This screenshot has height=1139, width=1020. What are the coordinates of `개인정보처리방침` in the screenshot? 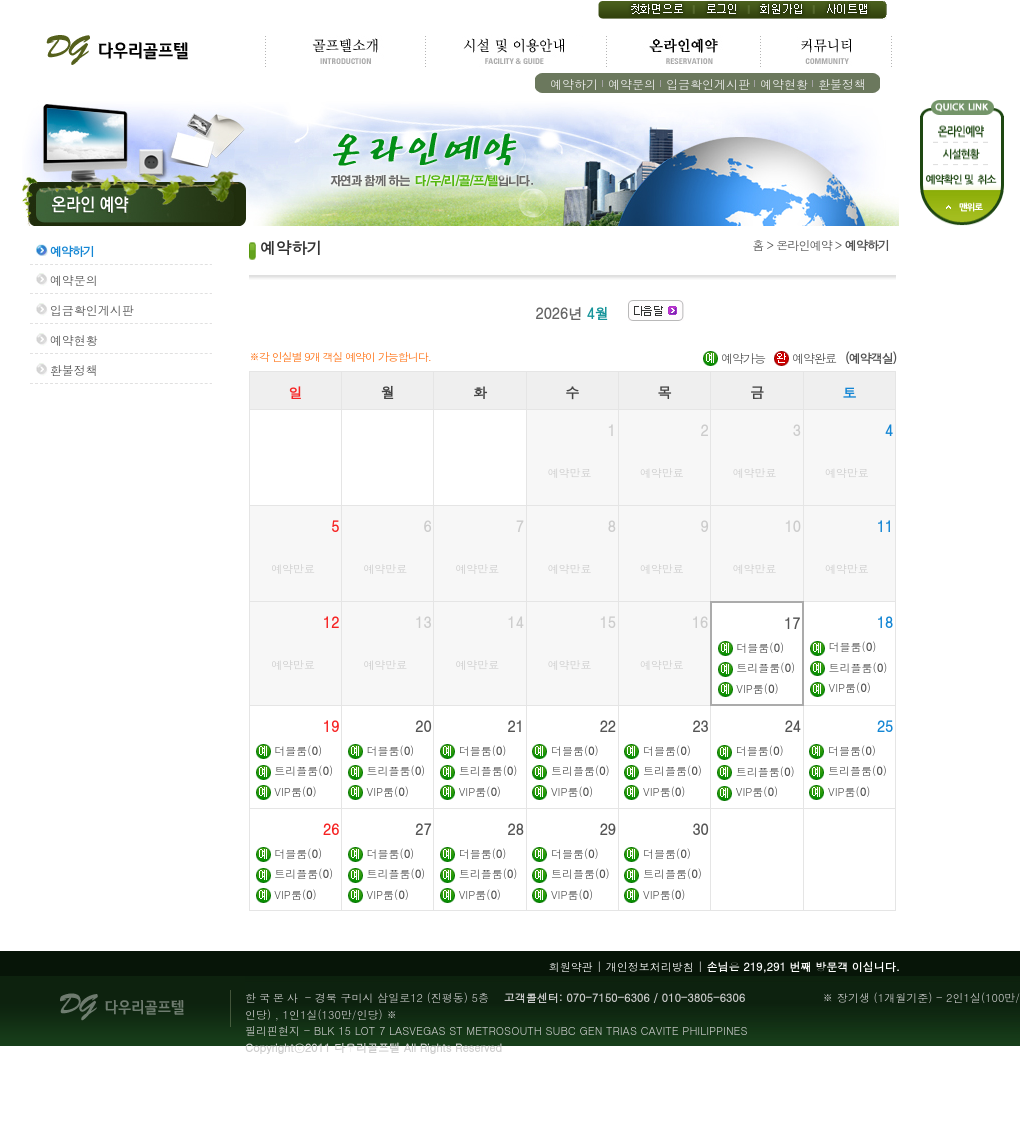 It's located at (650, 966).